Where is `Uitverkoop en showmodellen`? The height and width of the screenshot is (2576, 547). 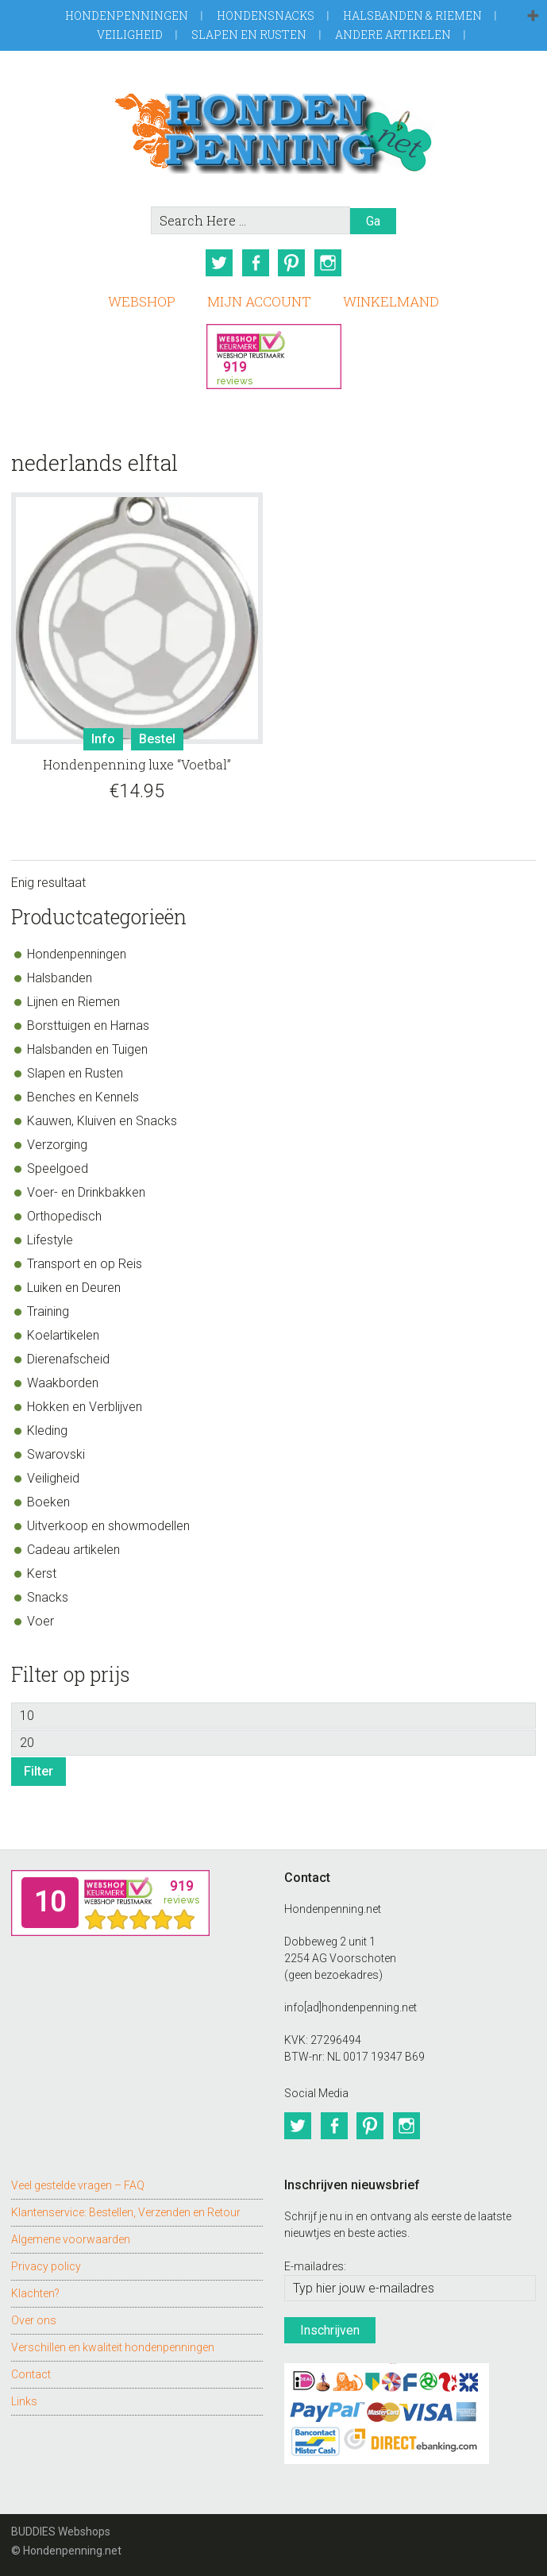
Uitverkoop en showmodellen is located at coordinates (108, 1525).